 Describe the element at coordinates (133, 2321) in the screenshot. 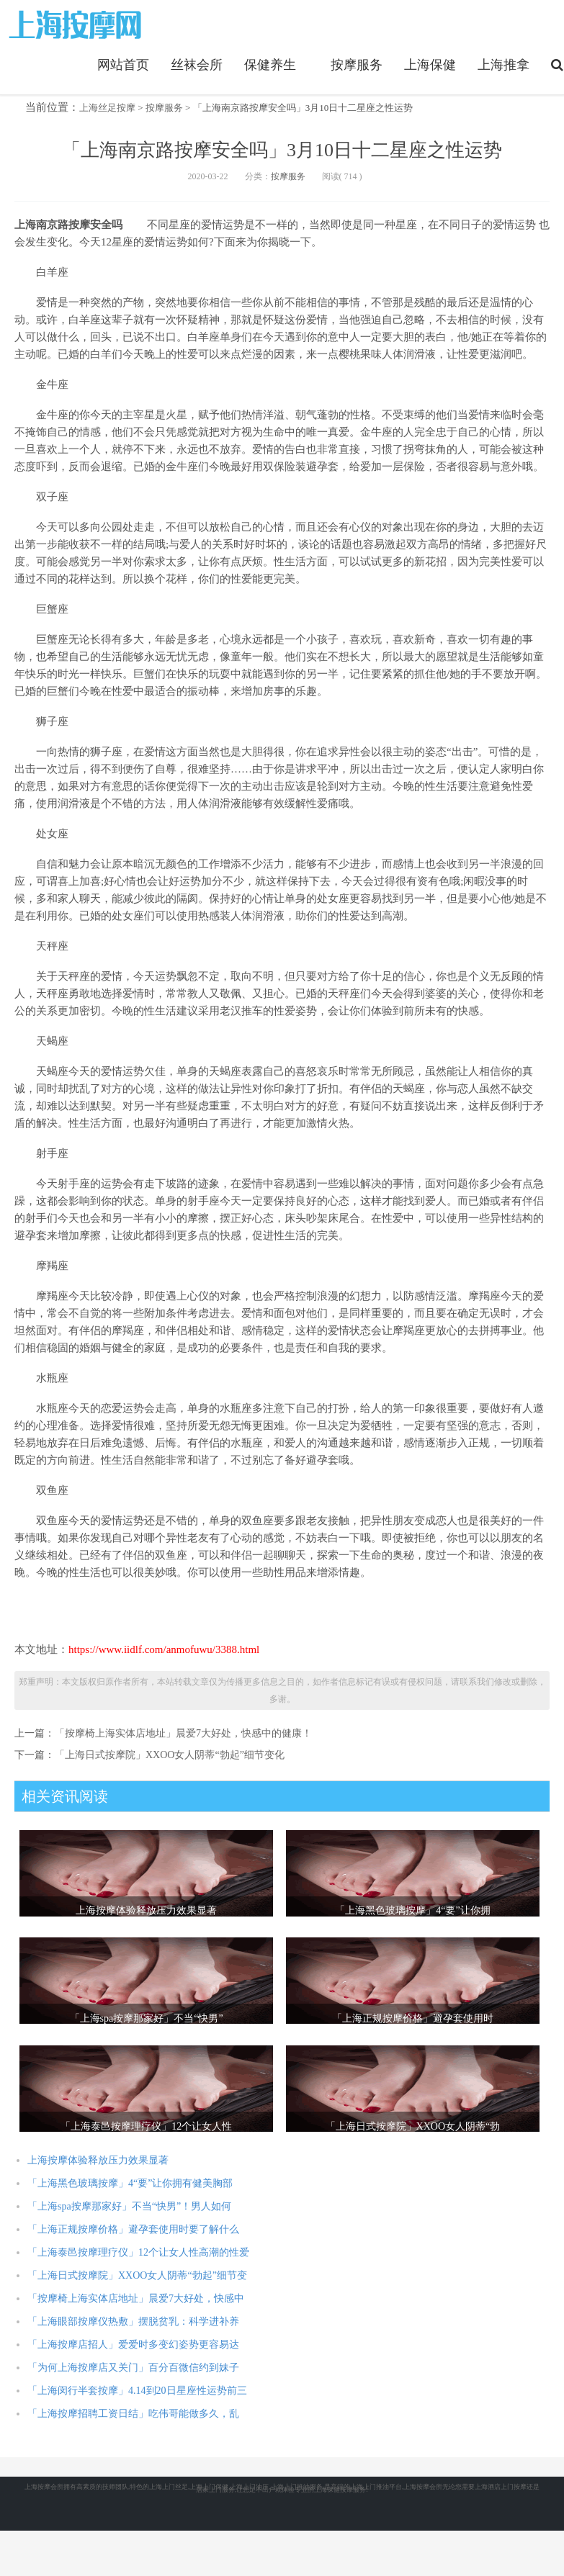

I see `「上海眼部按摩仪热敷」摆脱贫乳：科学进补养` at that location.